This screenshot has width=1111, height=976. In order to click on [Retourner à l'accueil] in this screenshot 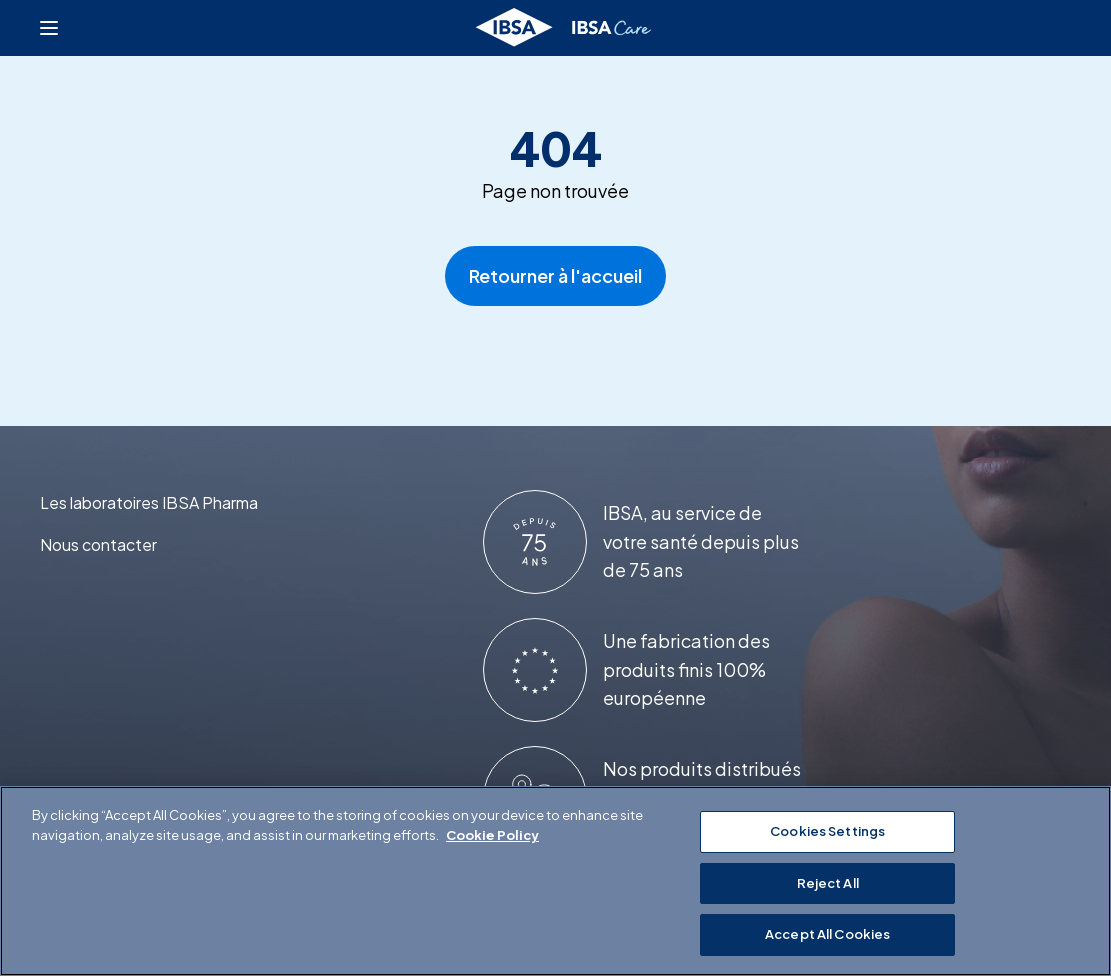, I will do `click(564, 28)`.